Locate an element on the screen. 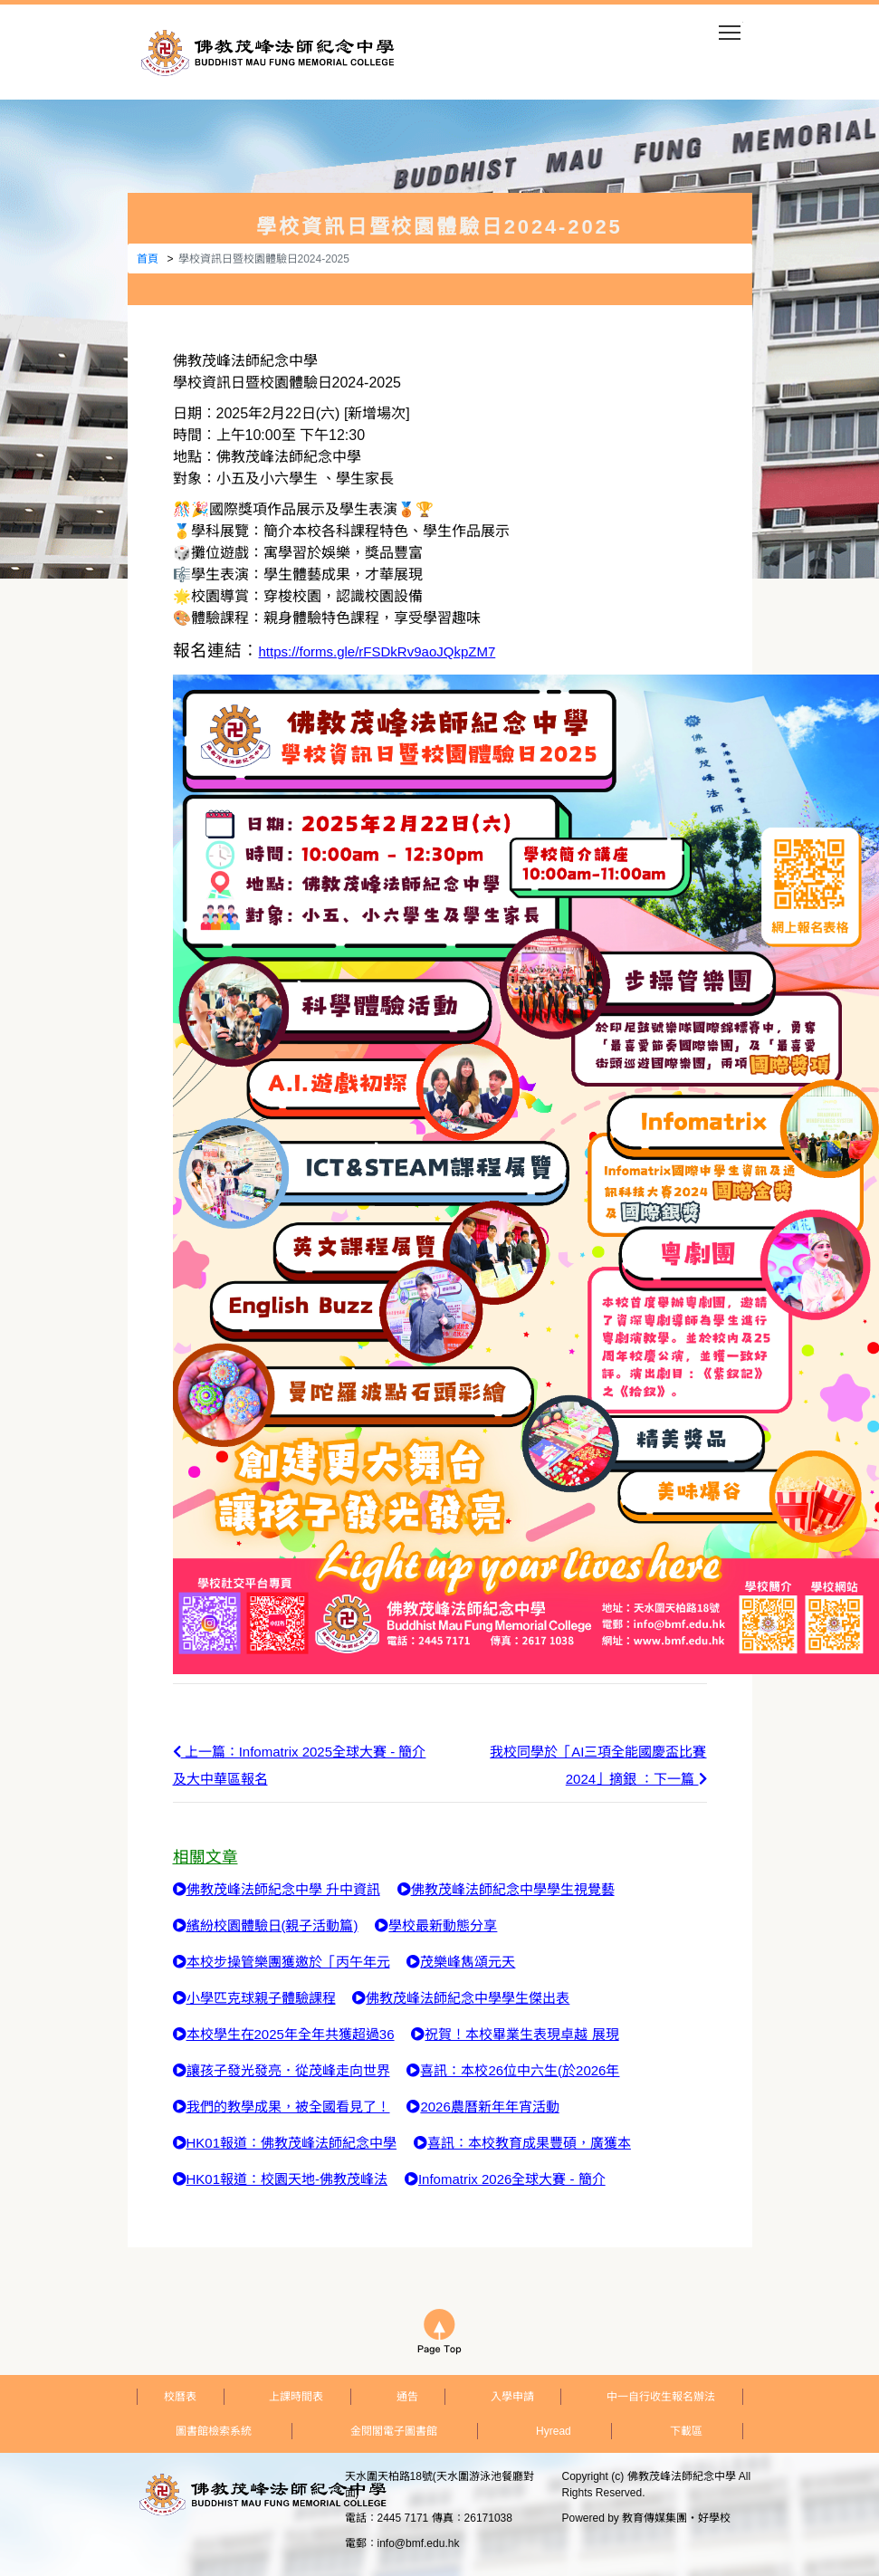  教育傳媒集團 is located at coordinates (654, 2518).